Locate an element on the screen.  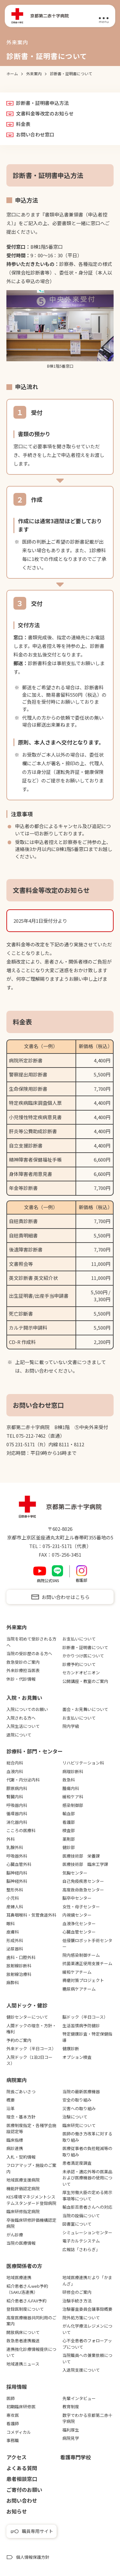
患者相談窓口 is located at coordinates (21, 2479).